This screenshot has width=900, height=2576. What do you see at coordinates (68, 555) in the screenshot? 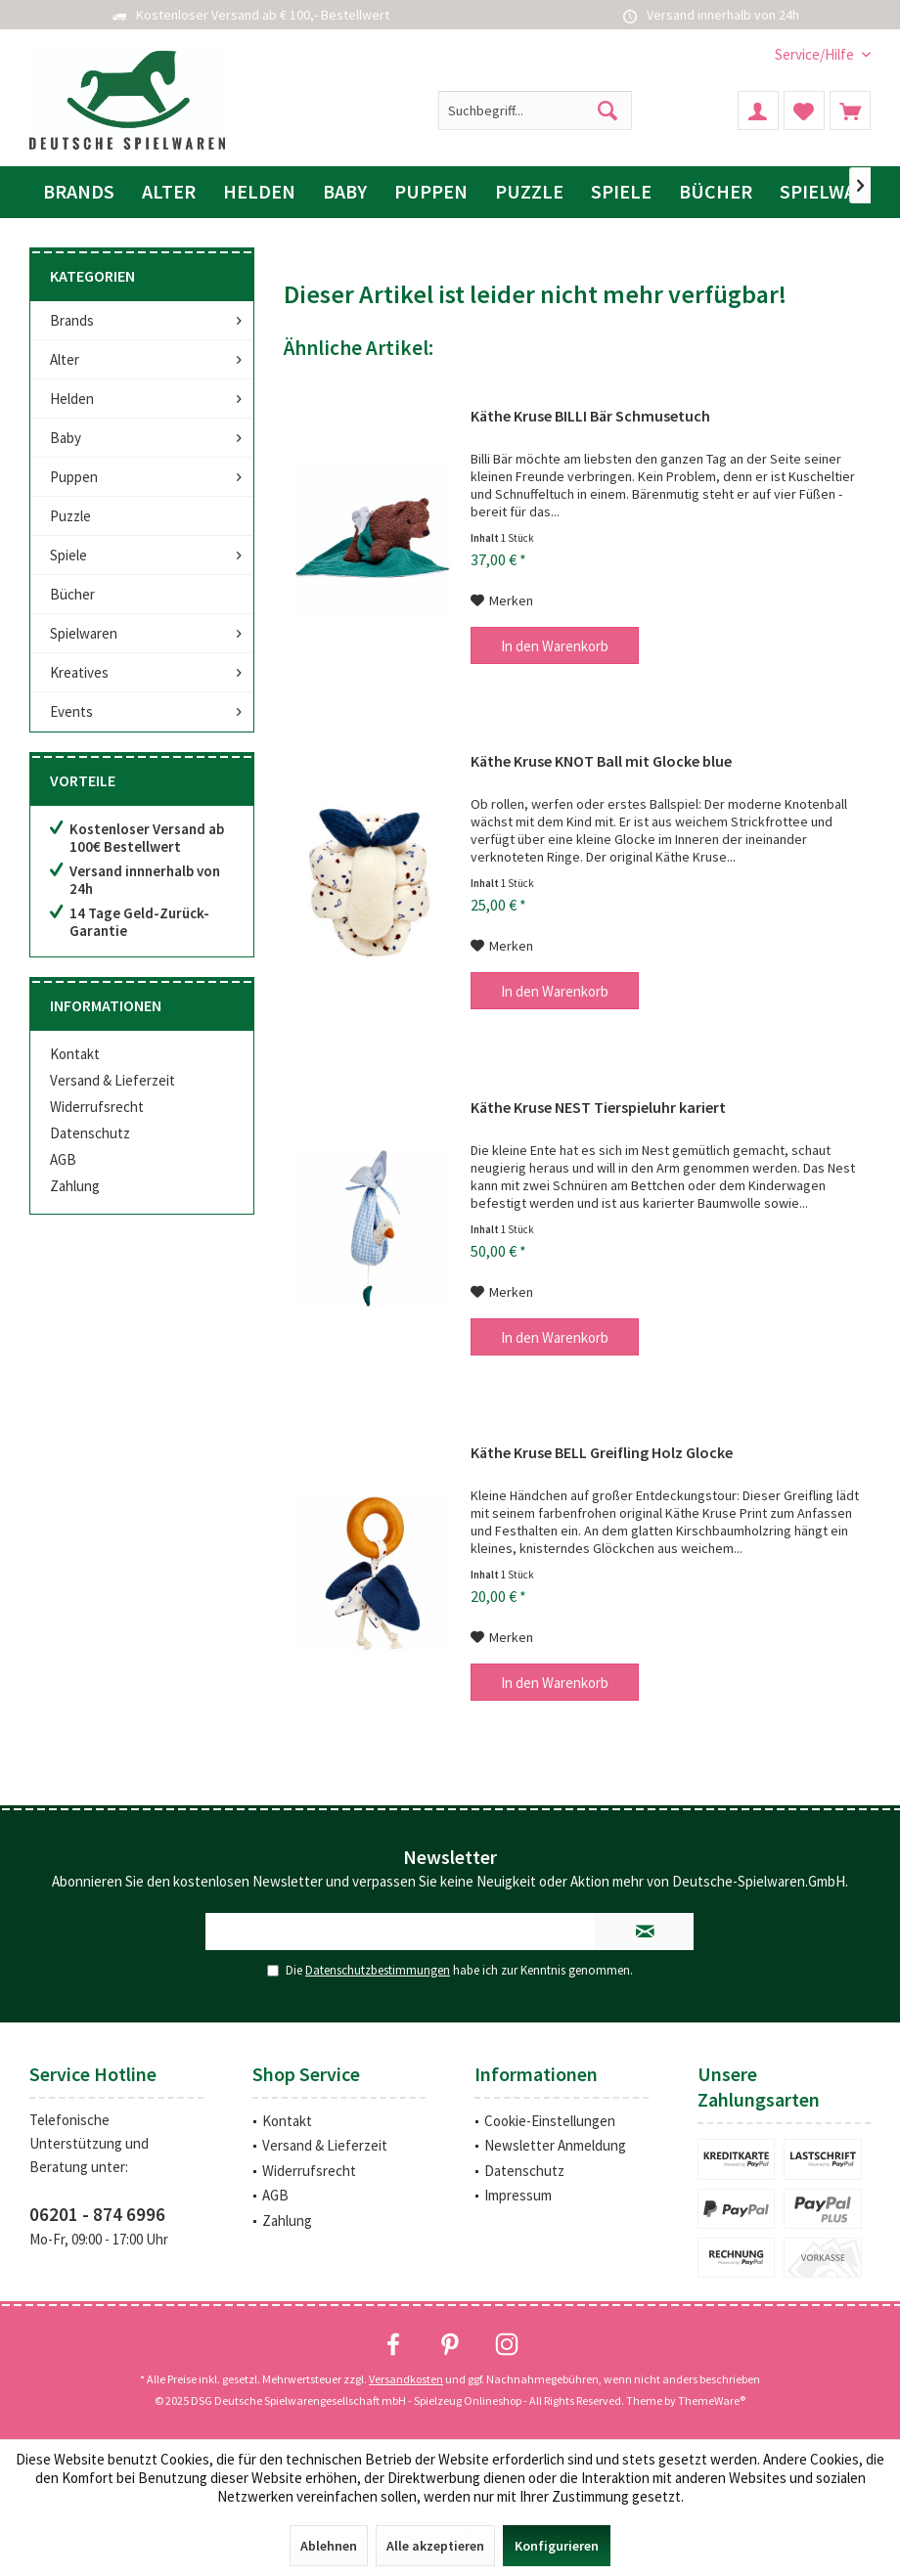
I see `Spiele` at bounding box center [68, 555].